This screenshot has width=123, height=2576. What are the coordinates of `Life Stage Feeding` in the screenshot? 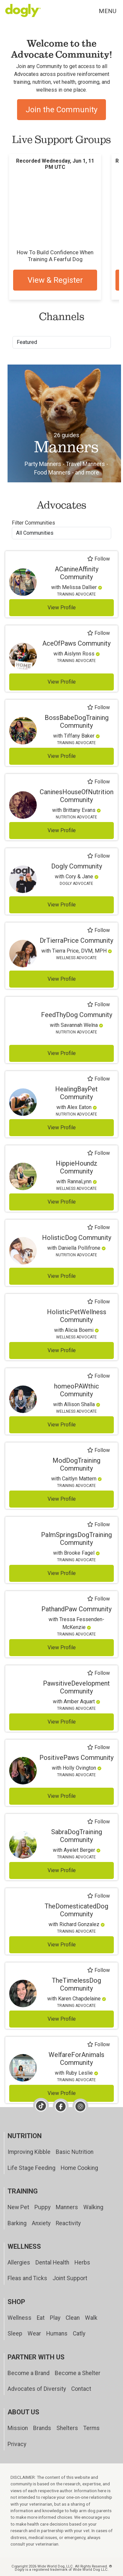 It's located at (31, 2168).